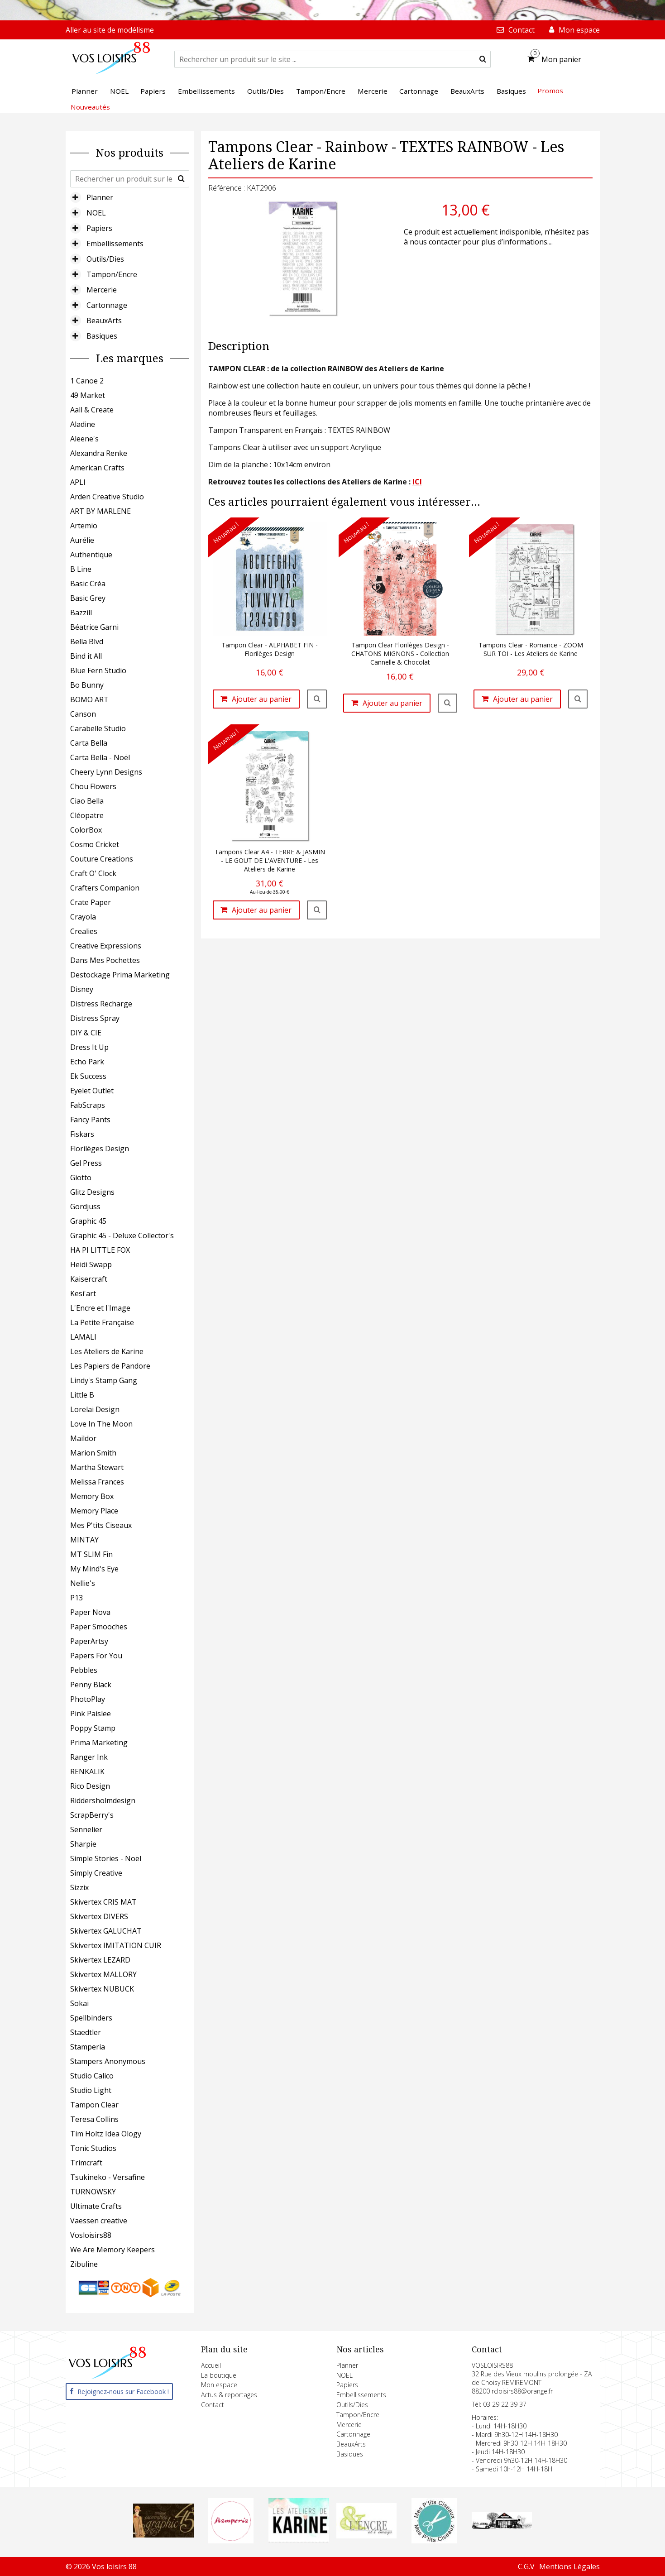  What do you see at coordinates (107, 2177) in the screenshot?
I see `Tsukineko - Versafine` at bounding box center [107, 2177].